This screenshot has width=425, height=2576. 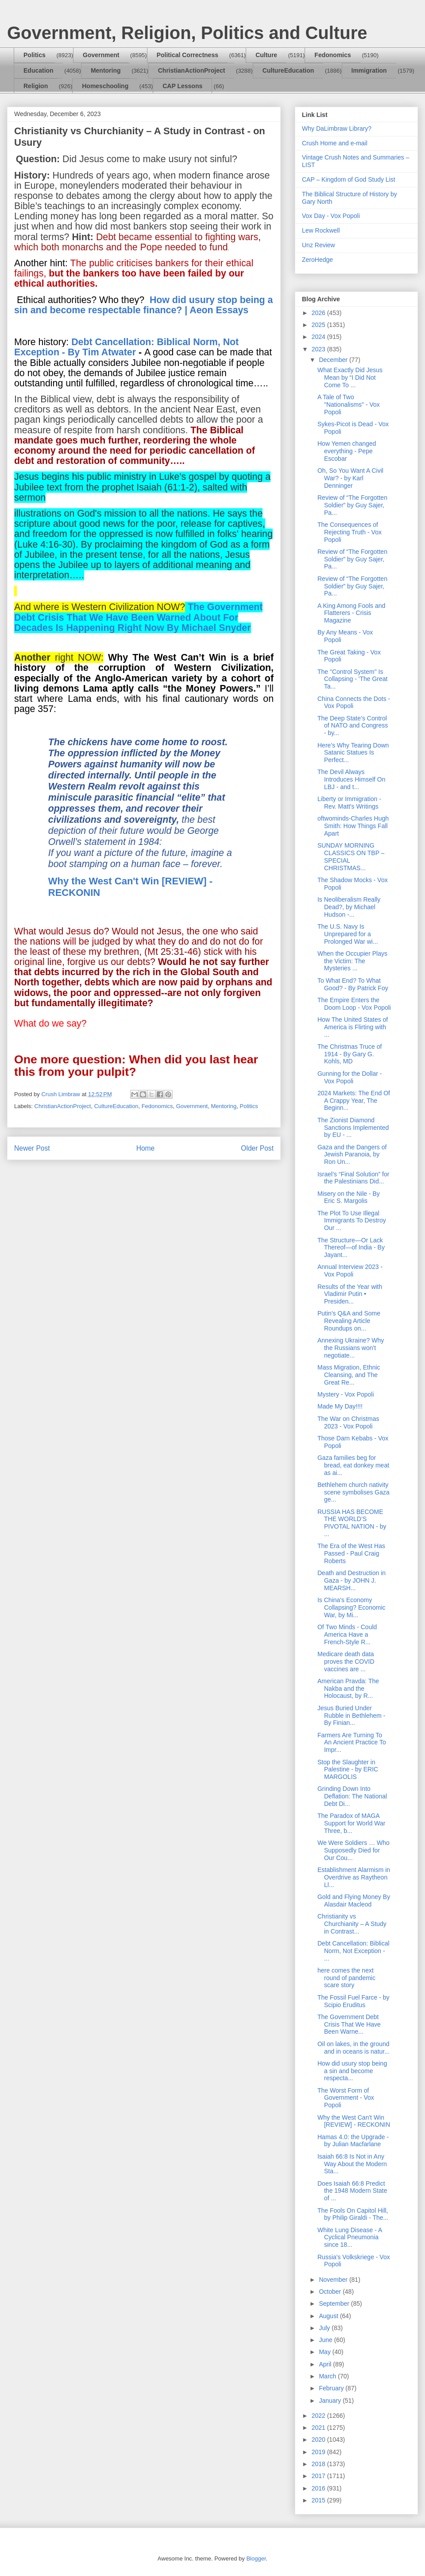 What do you see at coordinates (353, 826) in the screenshot?
I see `oftwominds-Charles Hugh Smith: How Things Fall Apart` at bounding box center [353, 826].